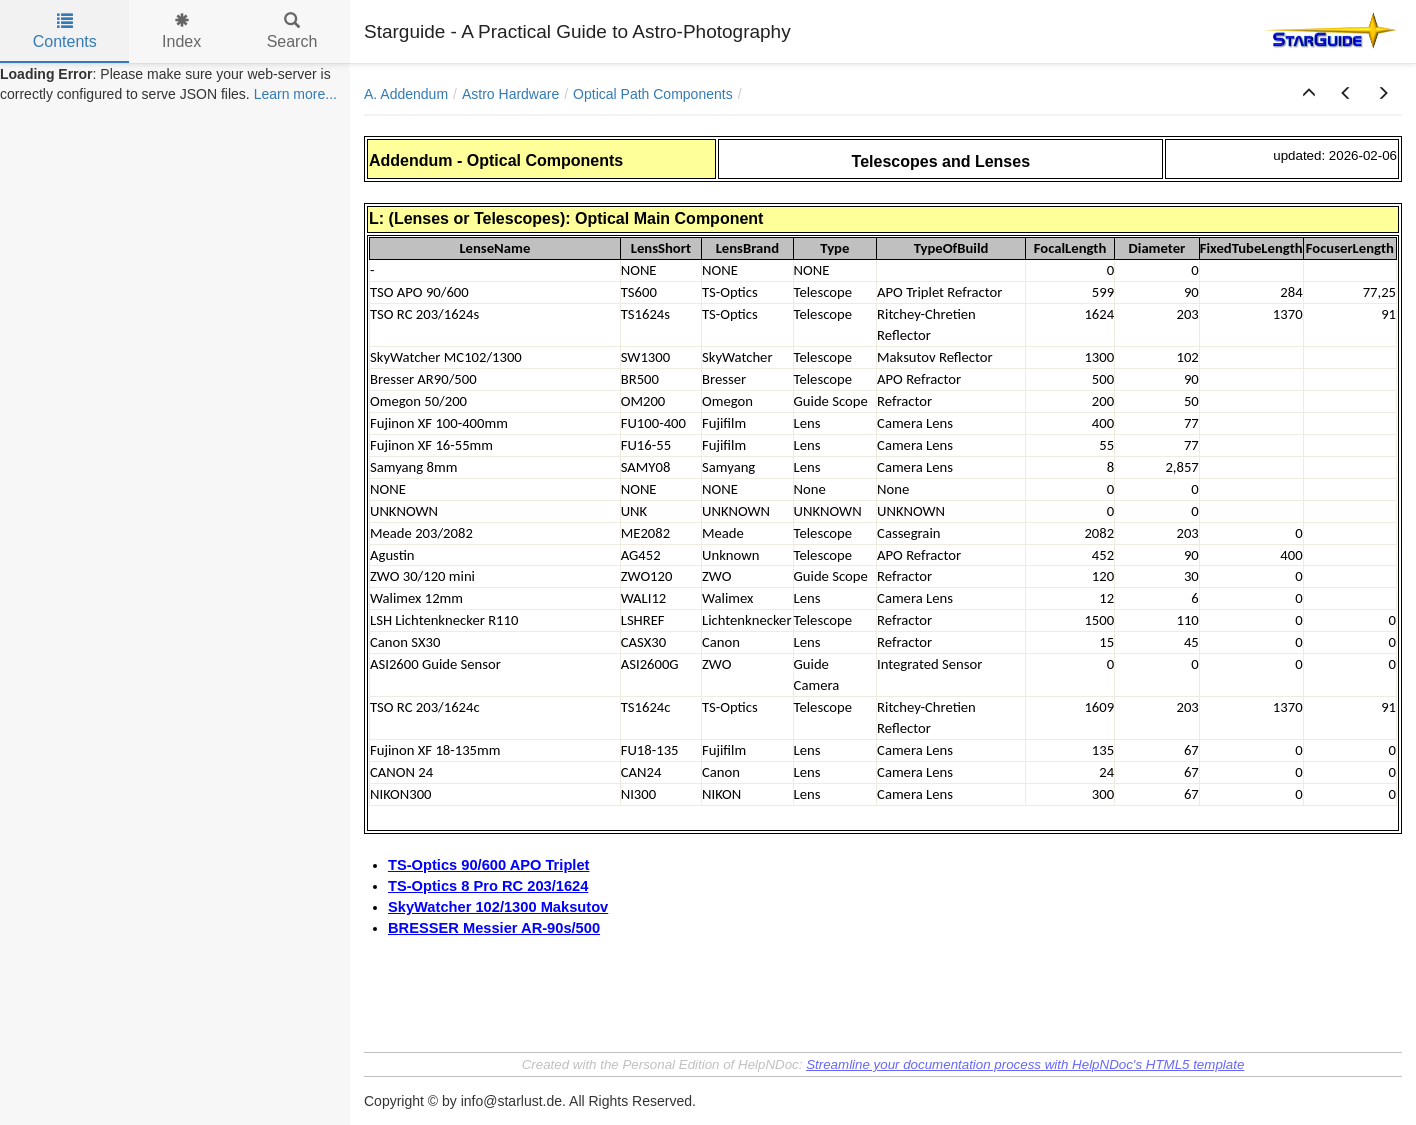 The image size is (1416, 1125). I want to click on Astro Hardware, so click(510, 94).